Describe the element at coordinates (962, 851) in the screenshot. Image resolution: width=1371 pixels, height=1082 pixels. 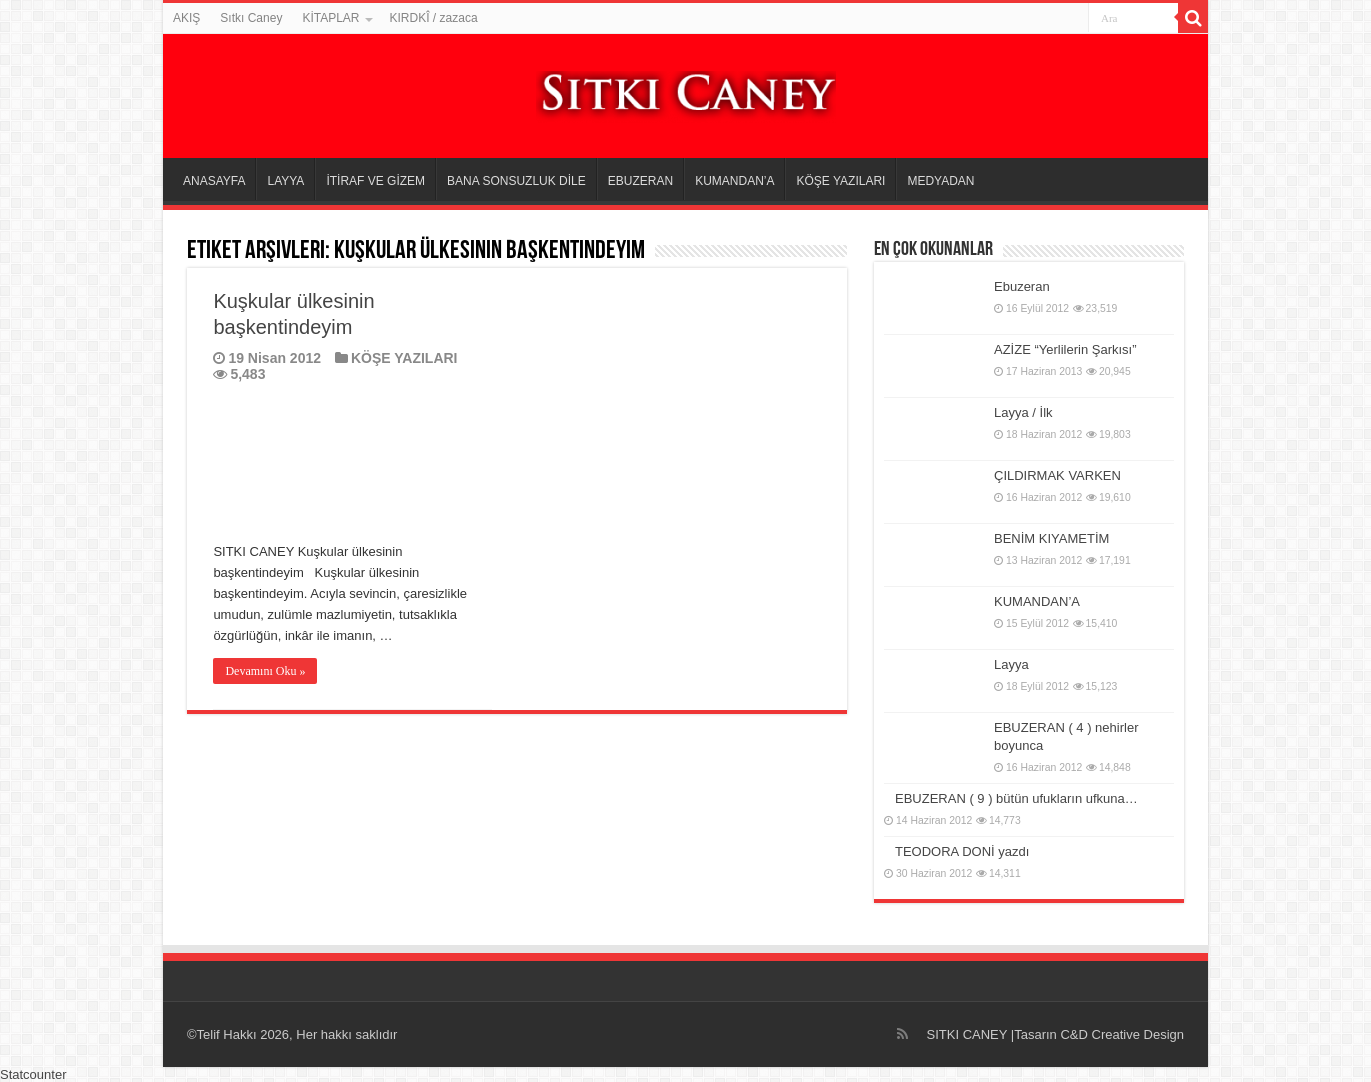
I see `TEODORA DONİ yazdı` at that location.